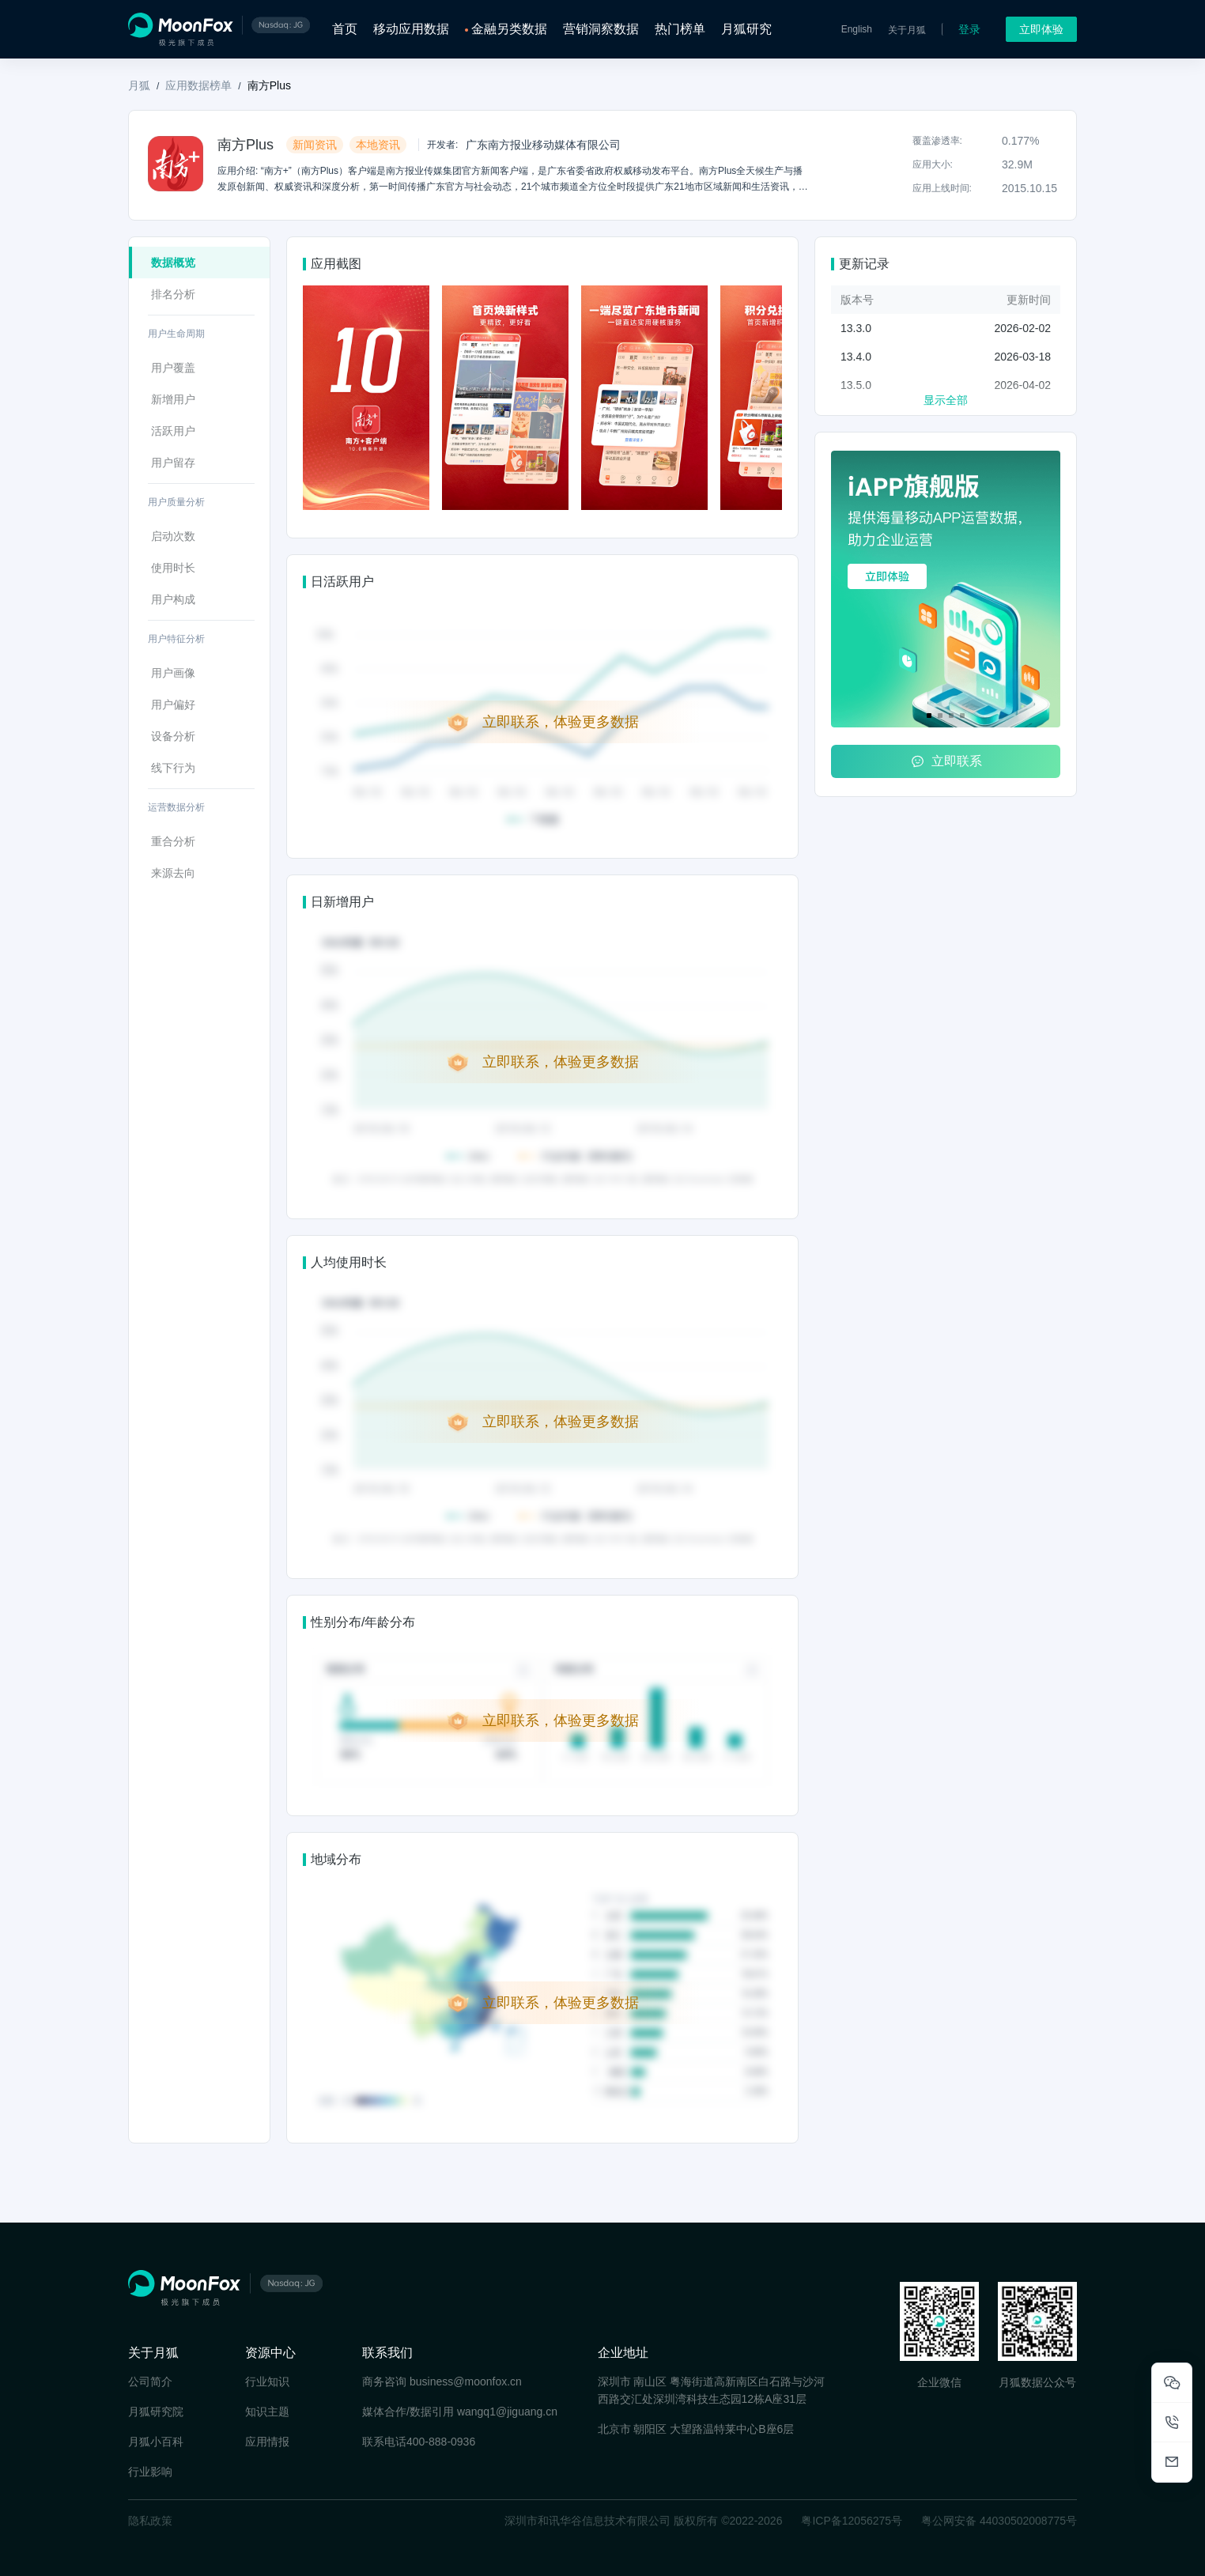  What do you see at coordinates (267, 2441) in the screenshot?
I see `应用情报` at bounding box center [267, 2441].